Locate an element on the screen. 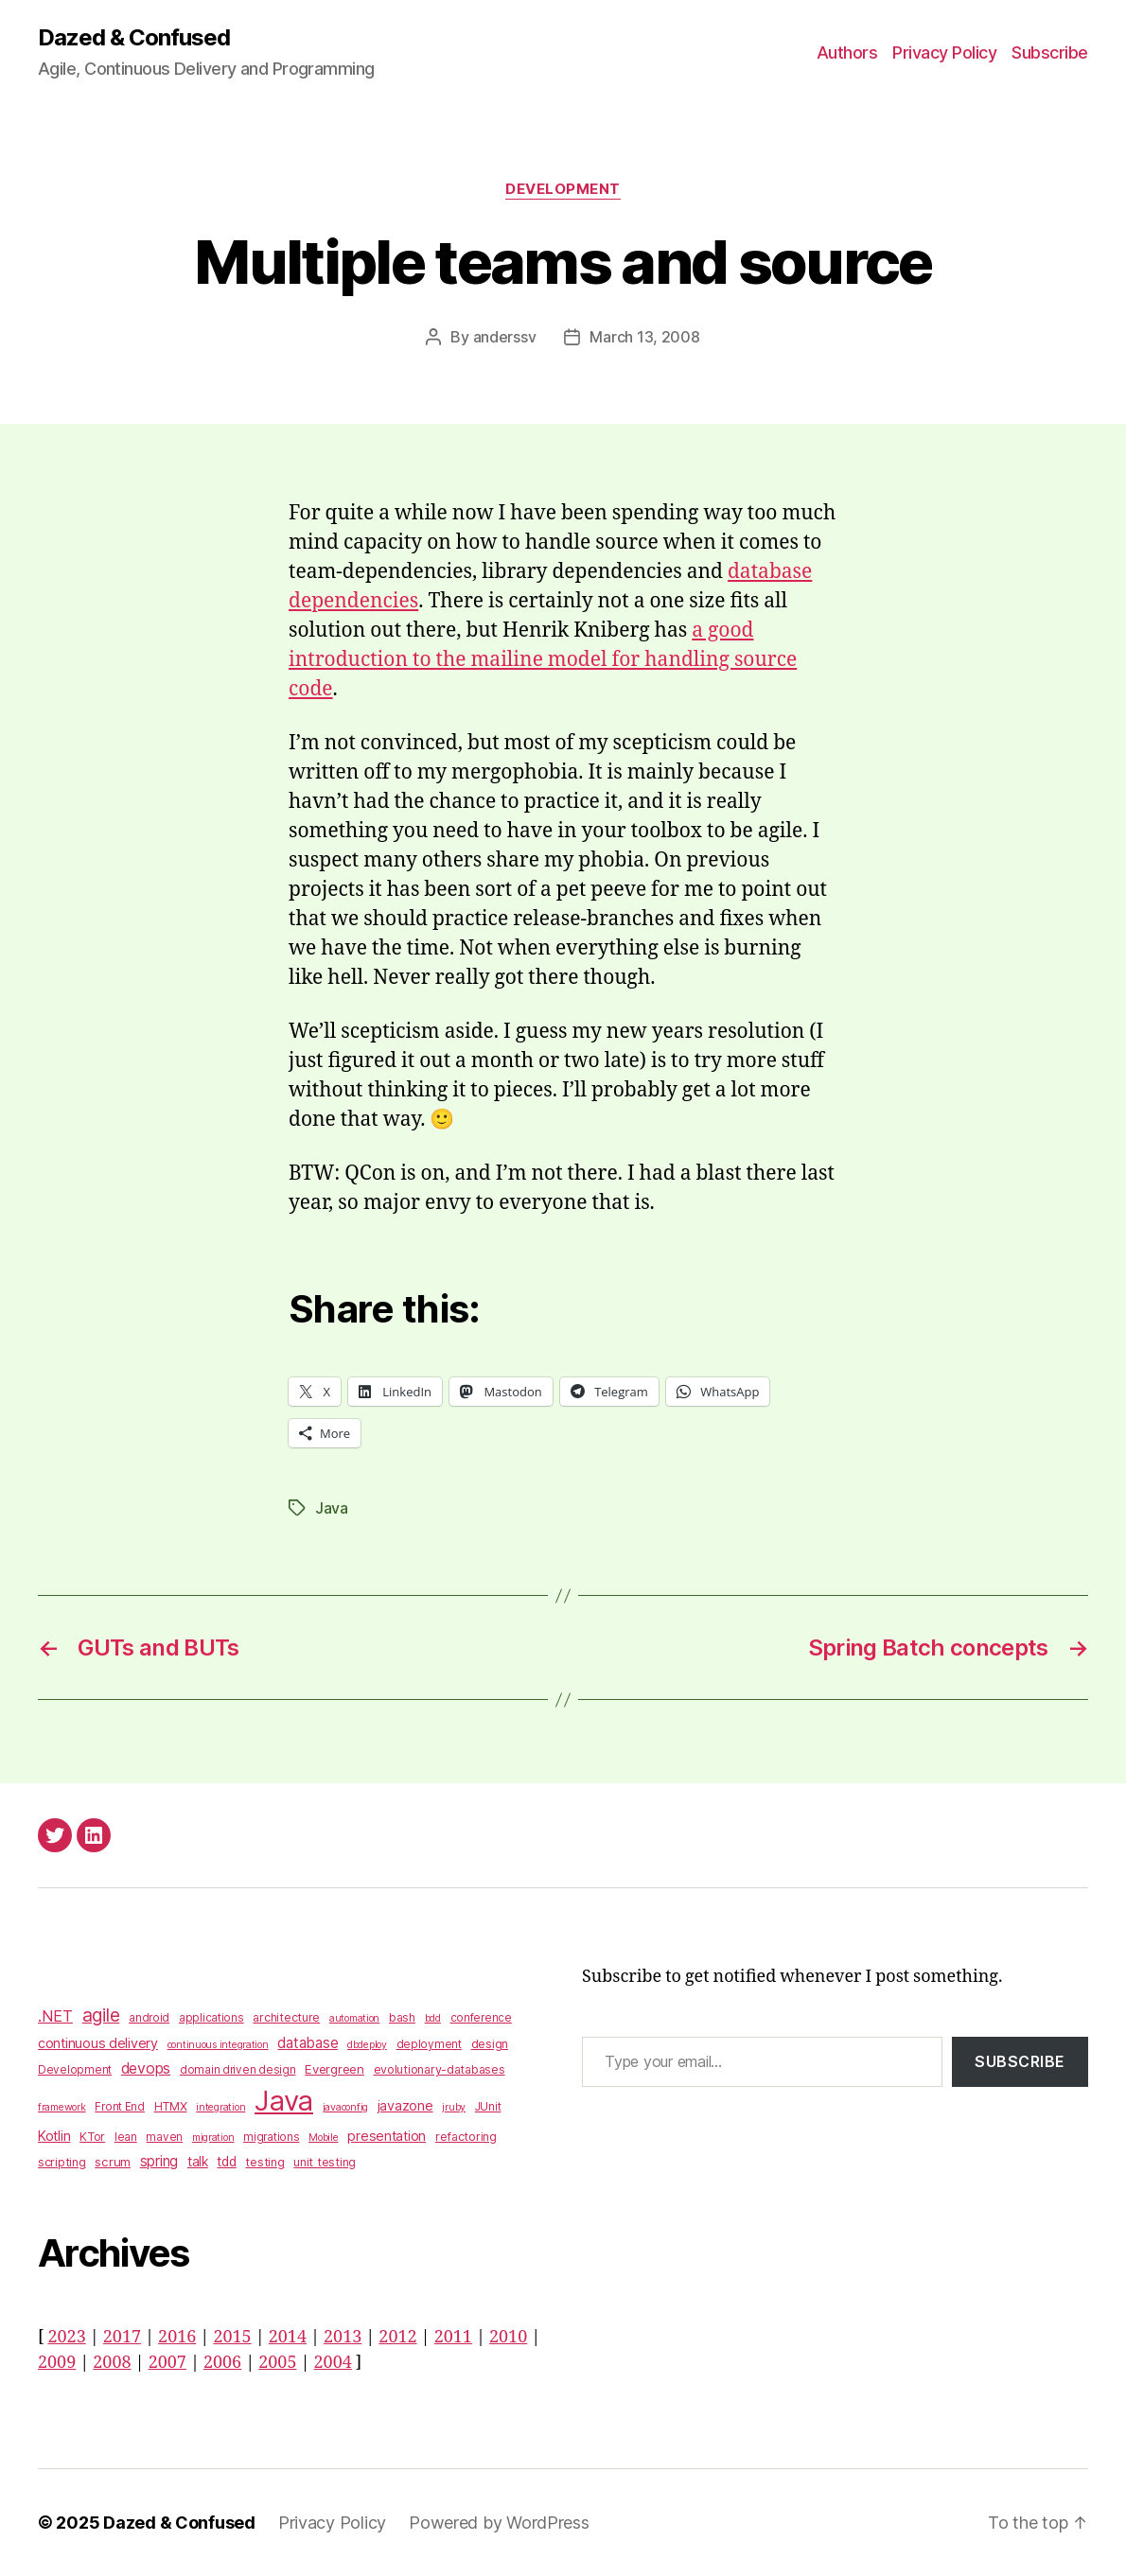  javaconfig [javaconfig (2 items)] is located at coordinates (345, 2107).